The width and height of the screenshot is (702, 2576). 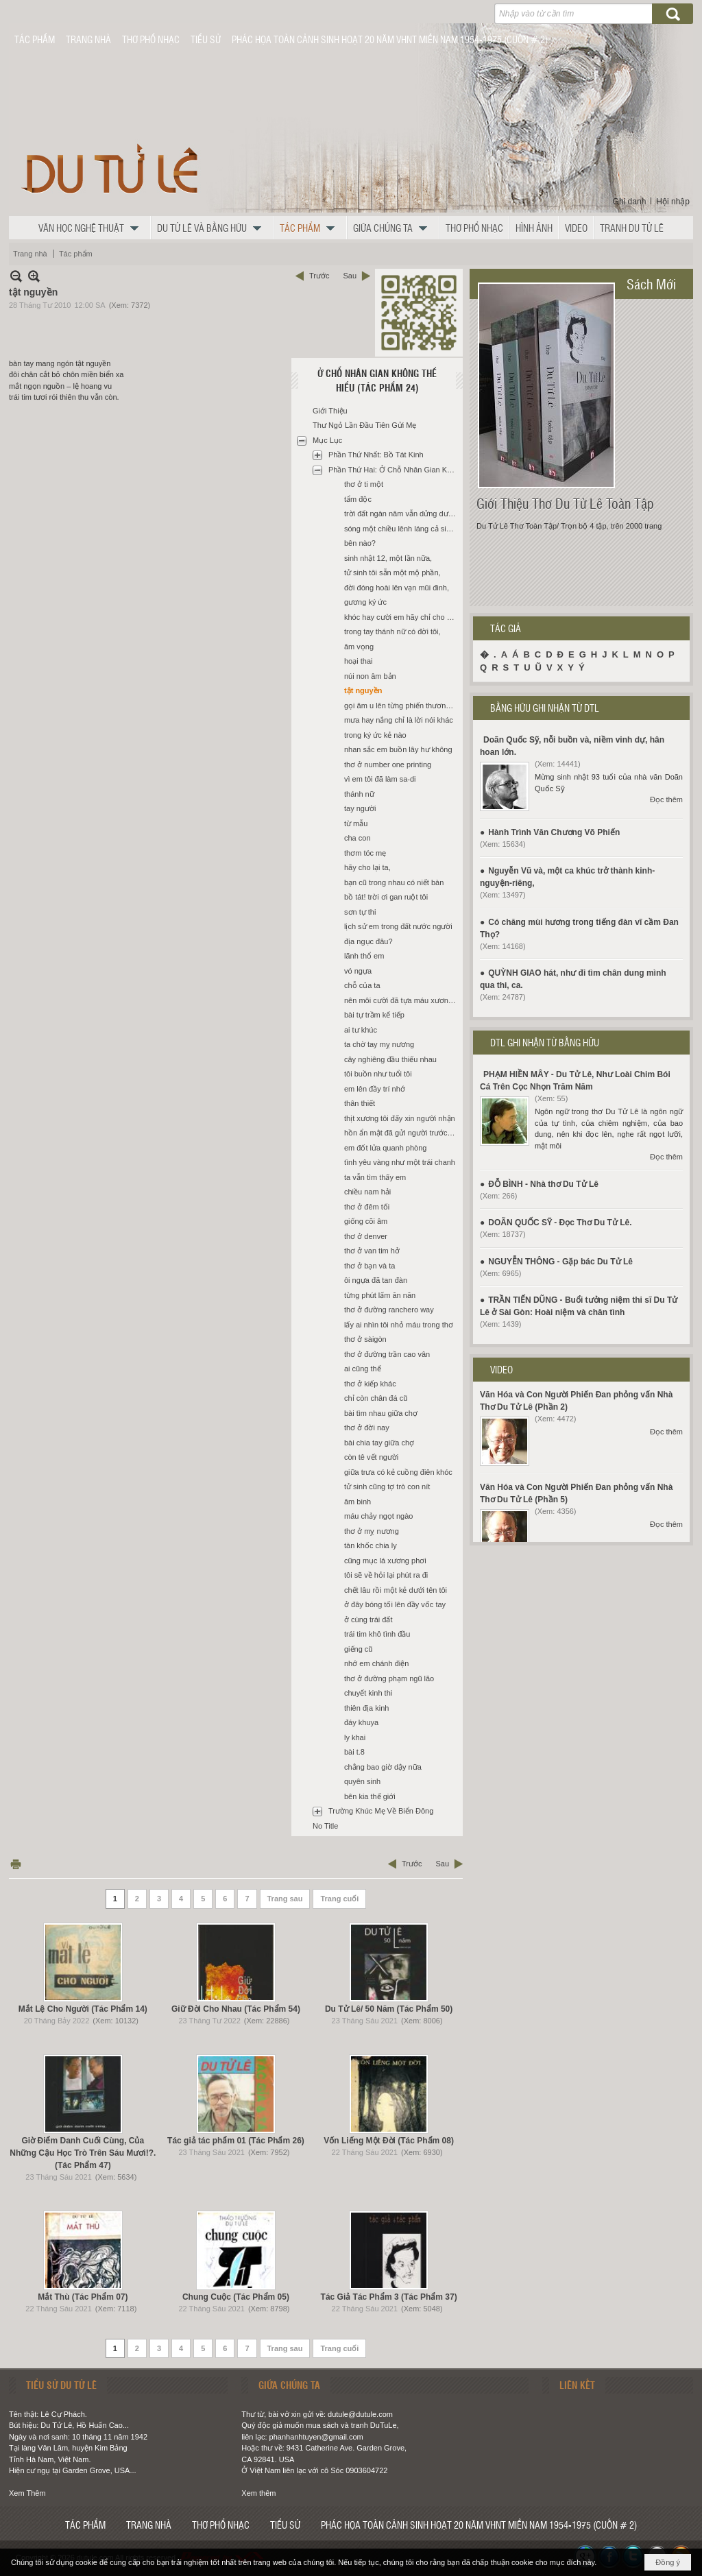 What do you see at coordinates (401, 705) in the screenshot?
I see `gọi âm u lên từng phiến thương tâm,` at bounding box center [401, 705].